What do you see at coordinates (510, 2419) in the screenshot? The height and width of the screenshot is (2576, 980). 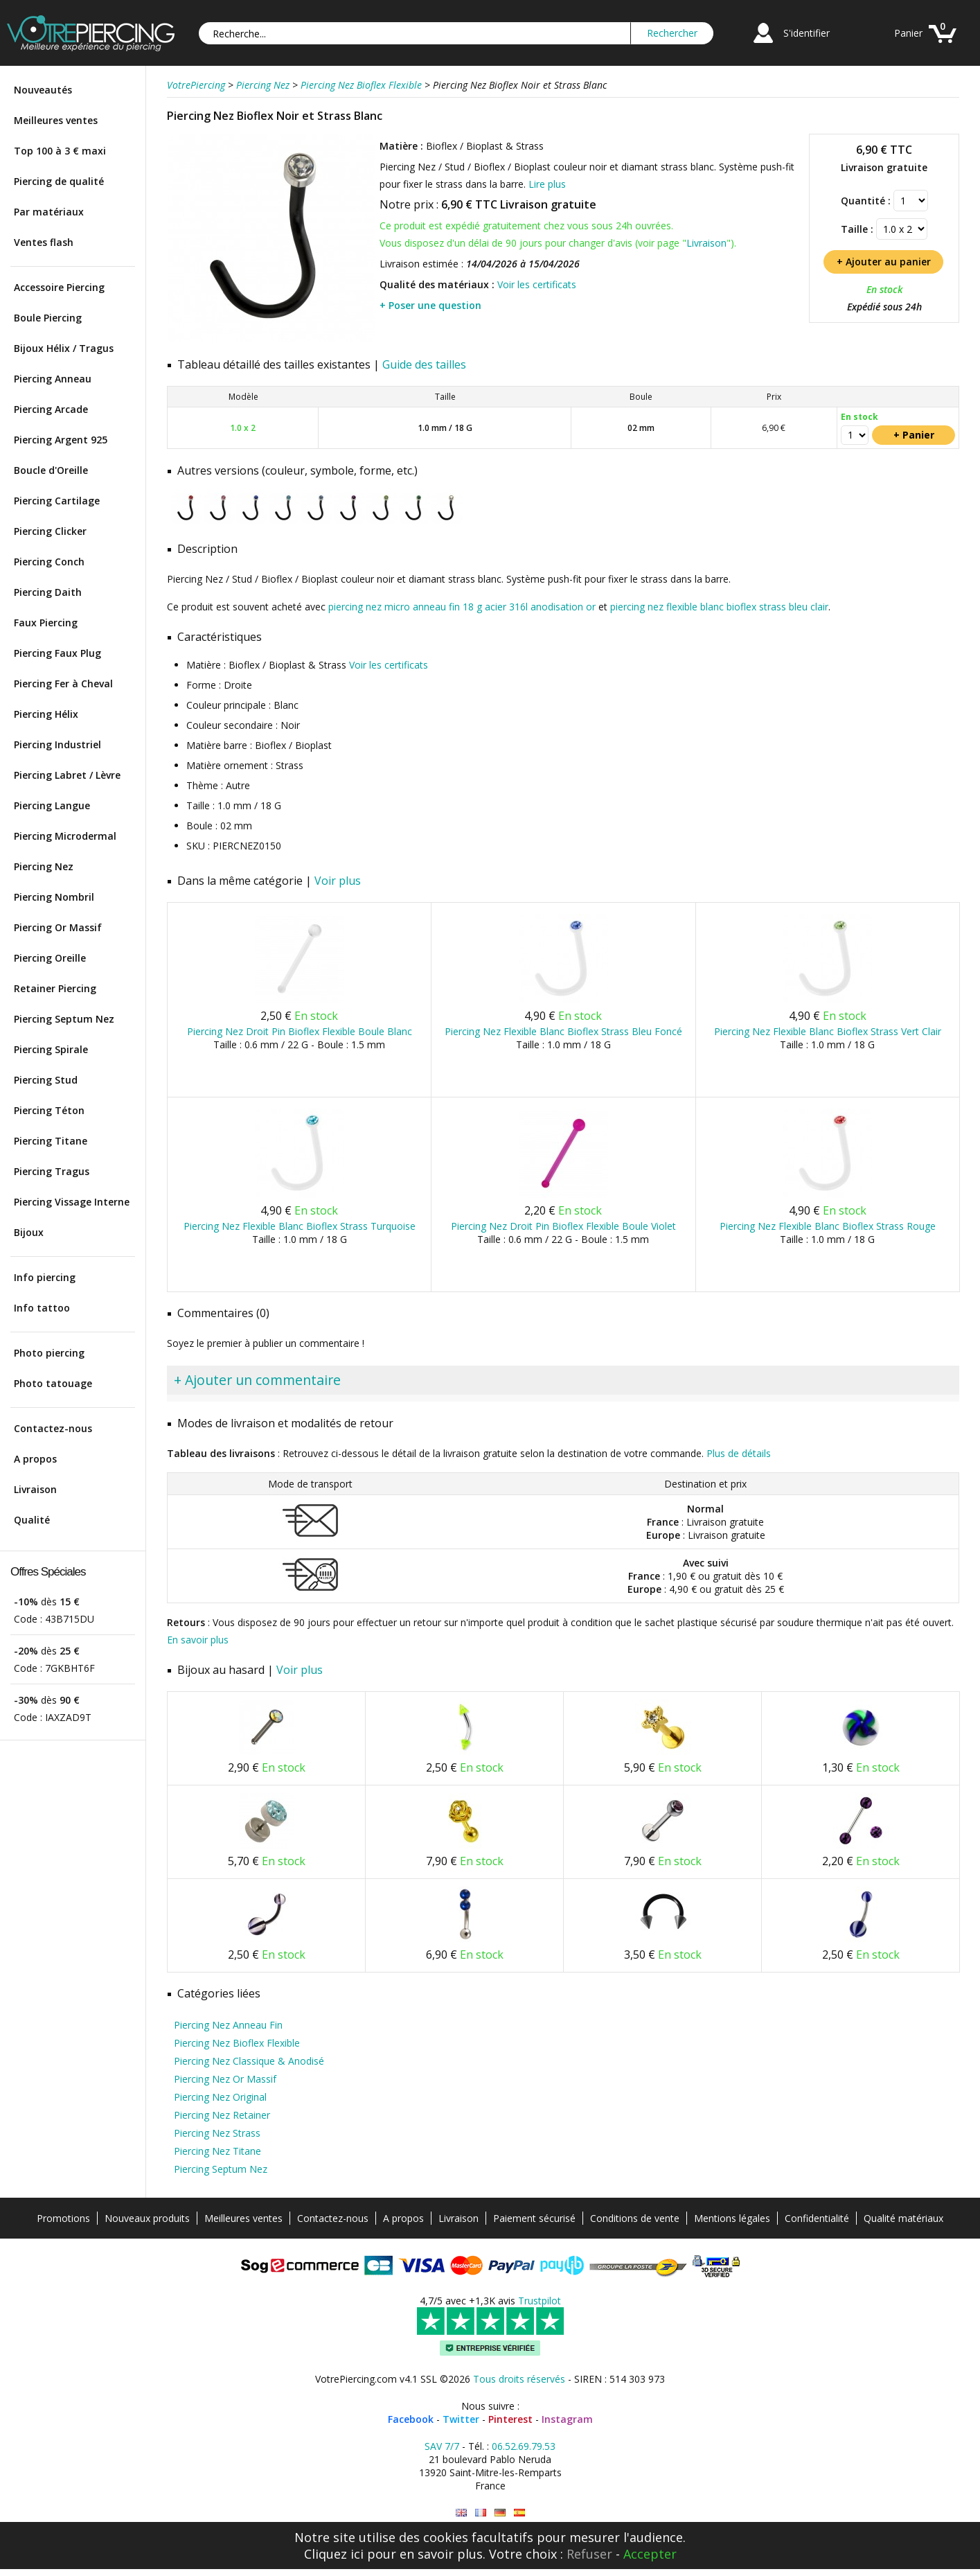 I see `Pinterest` at bounding box center [510, 2419].